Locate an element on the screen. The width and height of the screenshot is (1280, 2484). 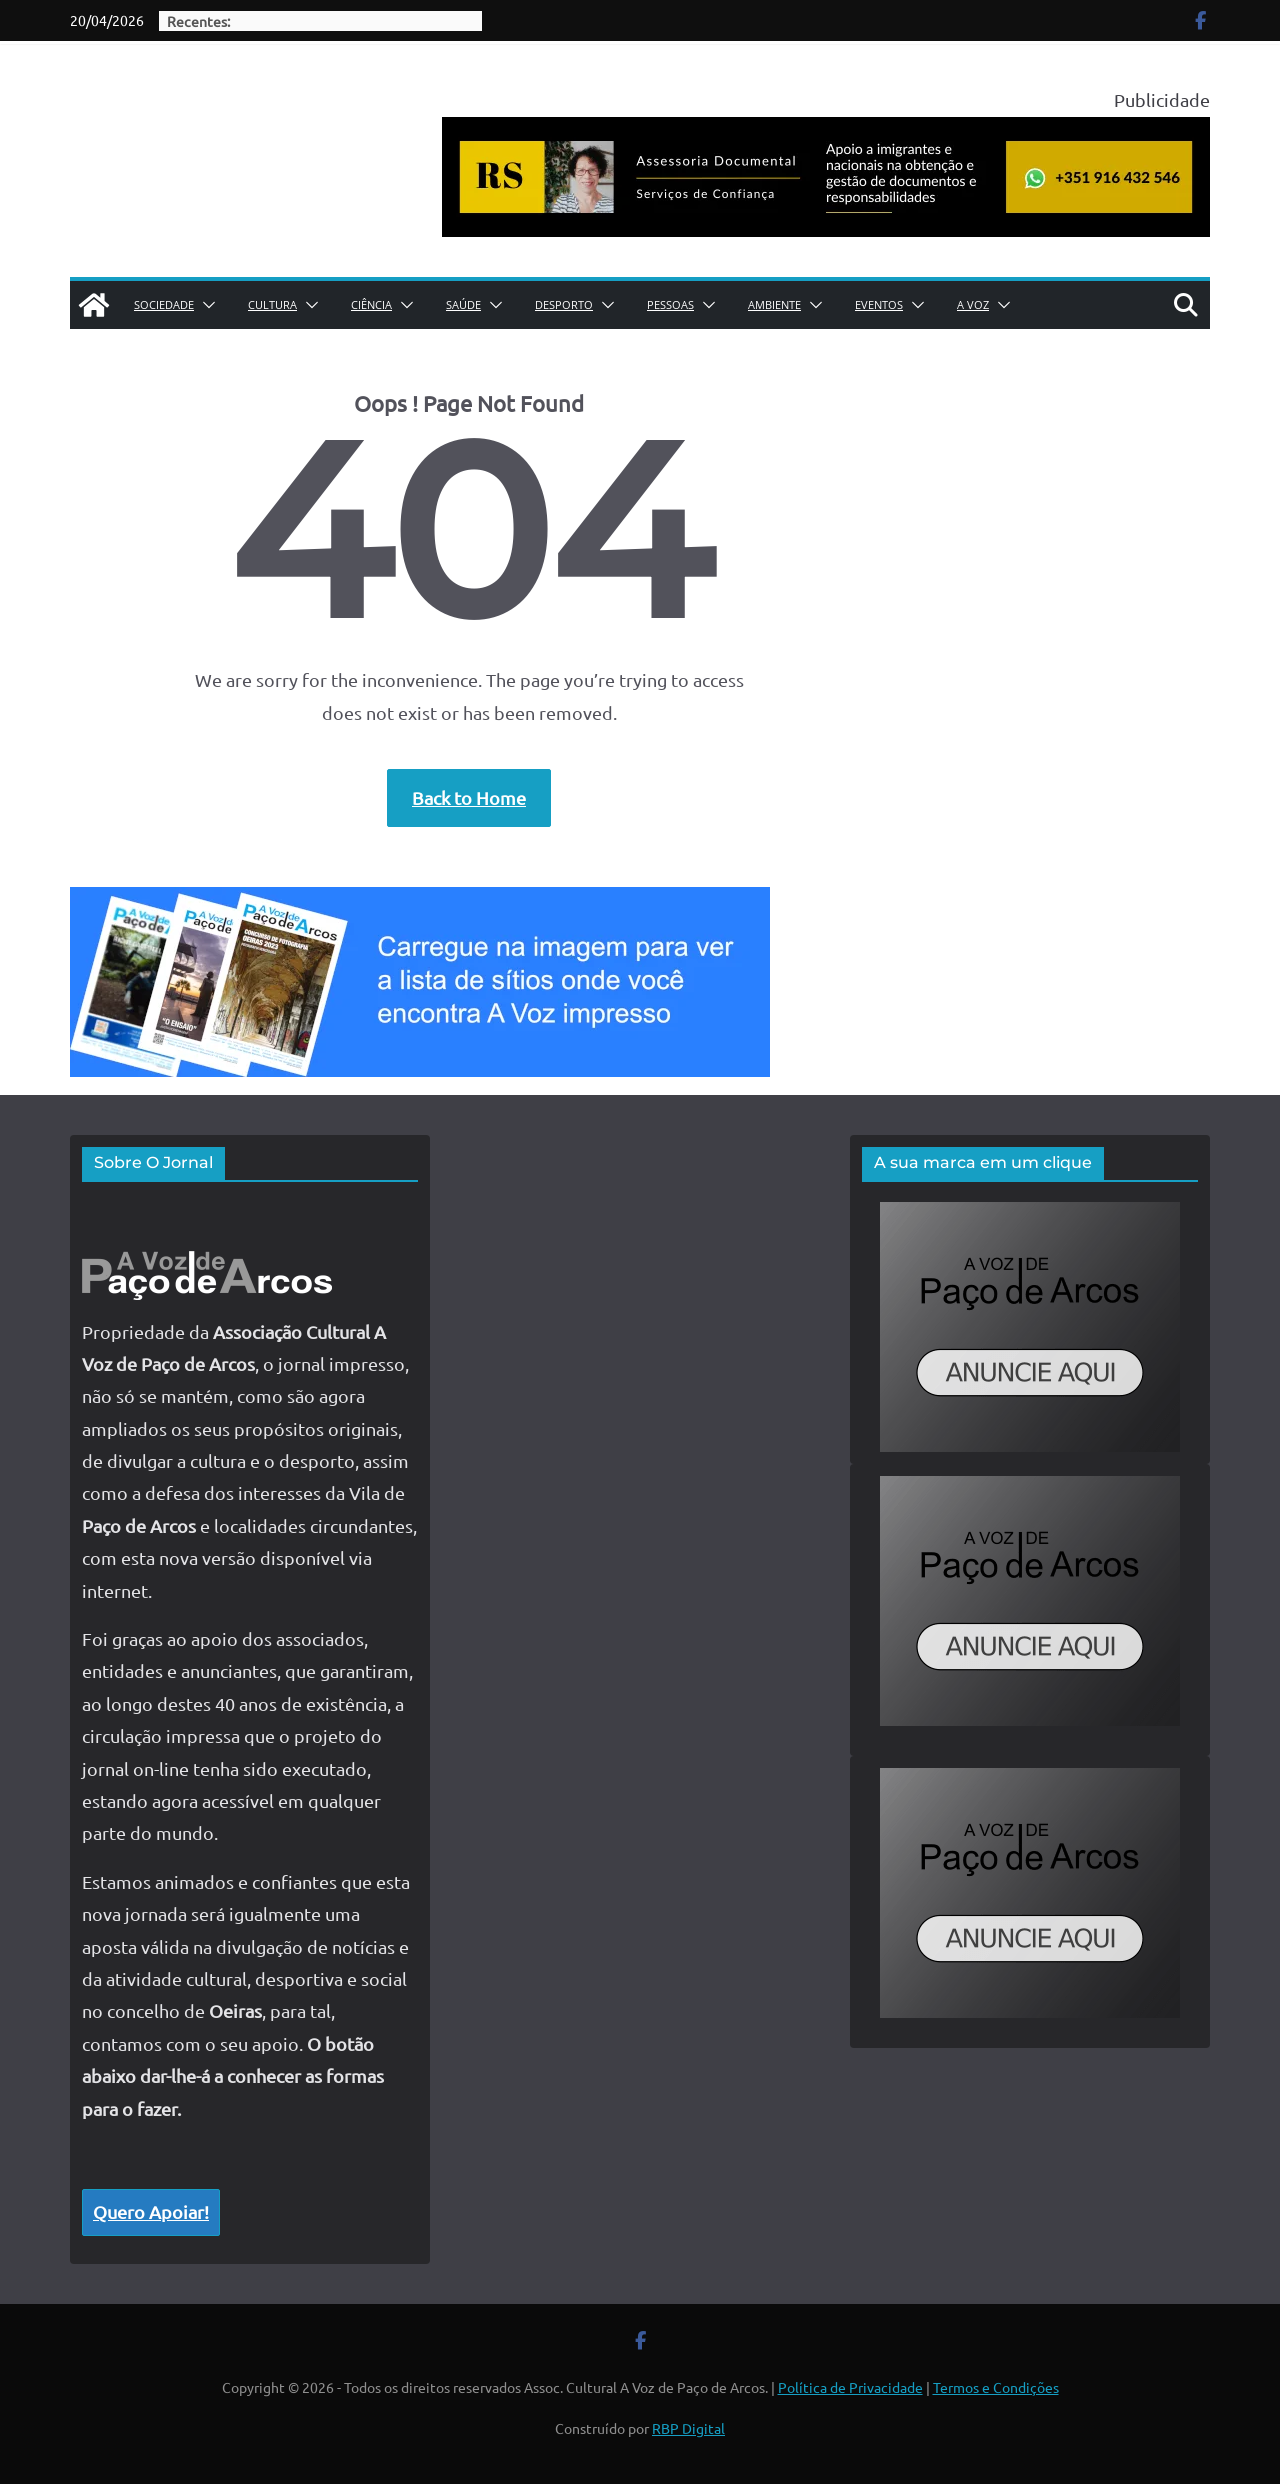
Desporto is located at coordinates (564, 304).